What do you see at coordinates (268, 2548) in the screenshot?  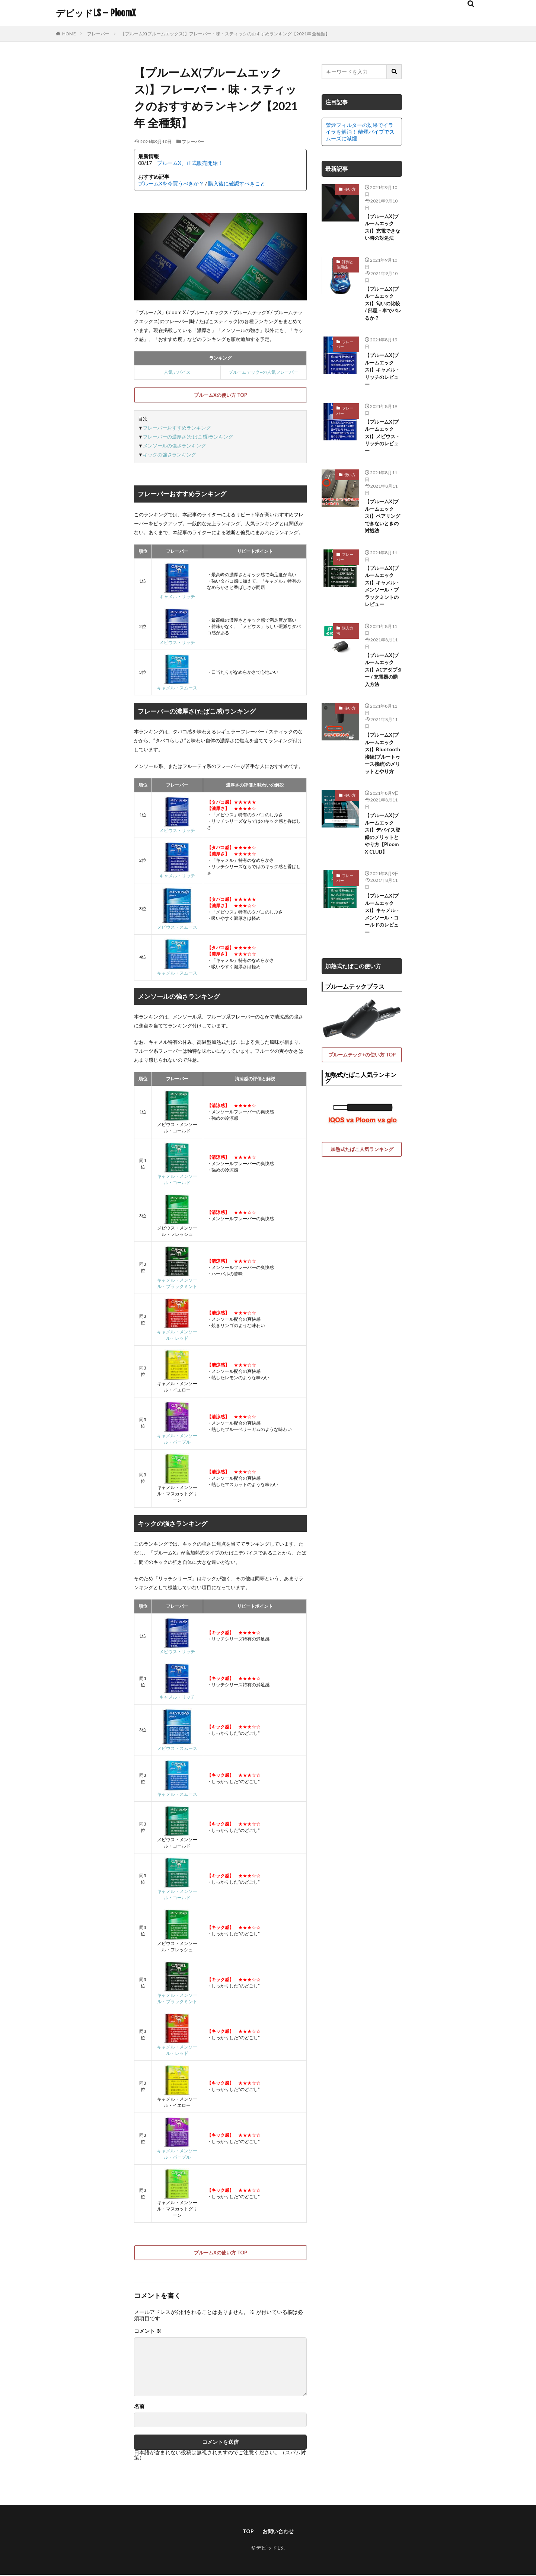 I see `©デビッドLS.` at bounding box center [268, 2548].